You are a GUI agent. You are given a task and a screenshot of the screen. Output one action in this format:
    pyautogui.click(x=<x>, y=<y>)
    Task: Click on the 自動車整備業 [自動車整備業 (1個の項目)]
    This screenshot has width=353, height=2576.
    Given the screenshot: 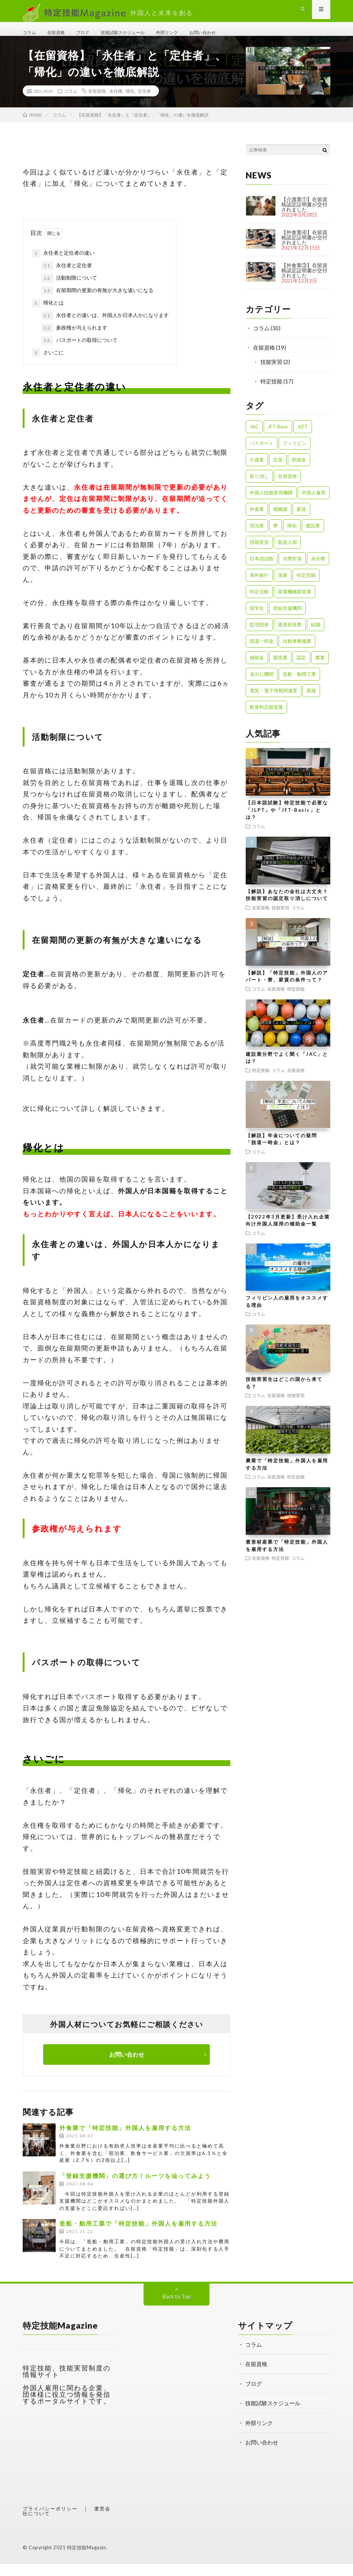 What is the action you would take?
    pyautogui.click(x=297, y=653)
    